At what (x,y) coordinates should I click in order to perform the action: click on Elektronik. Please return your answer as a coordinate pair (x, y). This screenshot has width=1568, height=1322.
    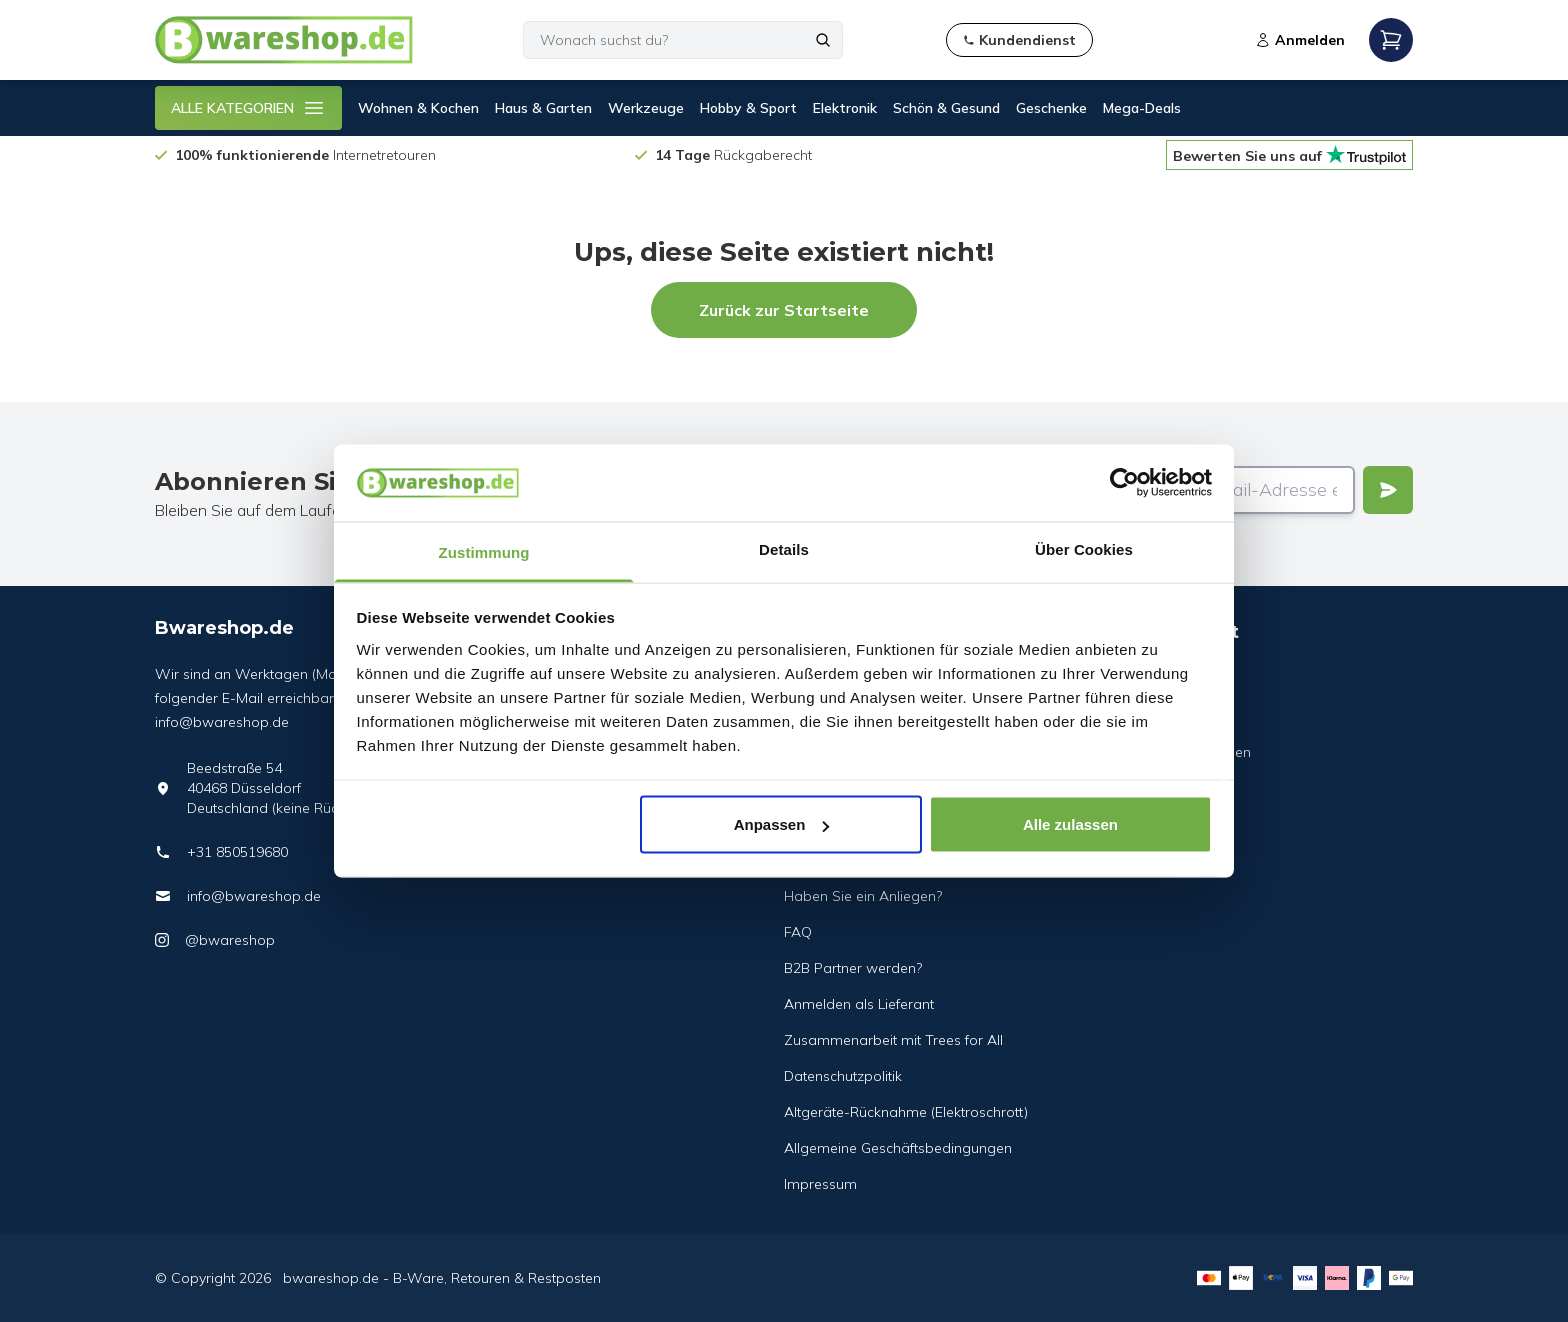
    Looking at the image, I should click on (845, 108).